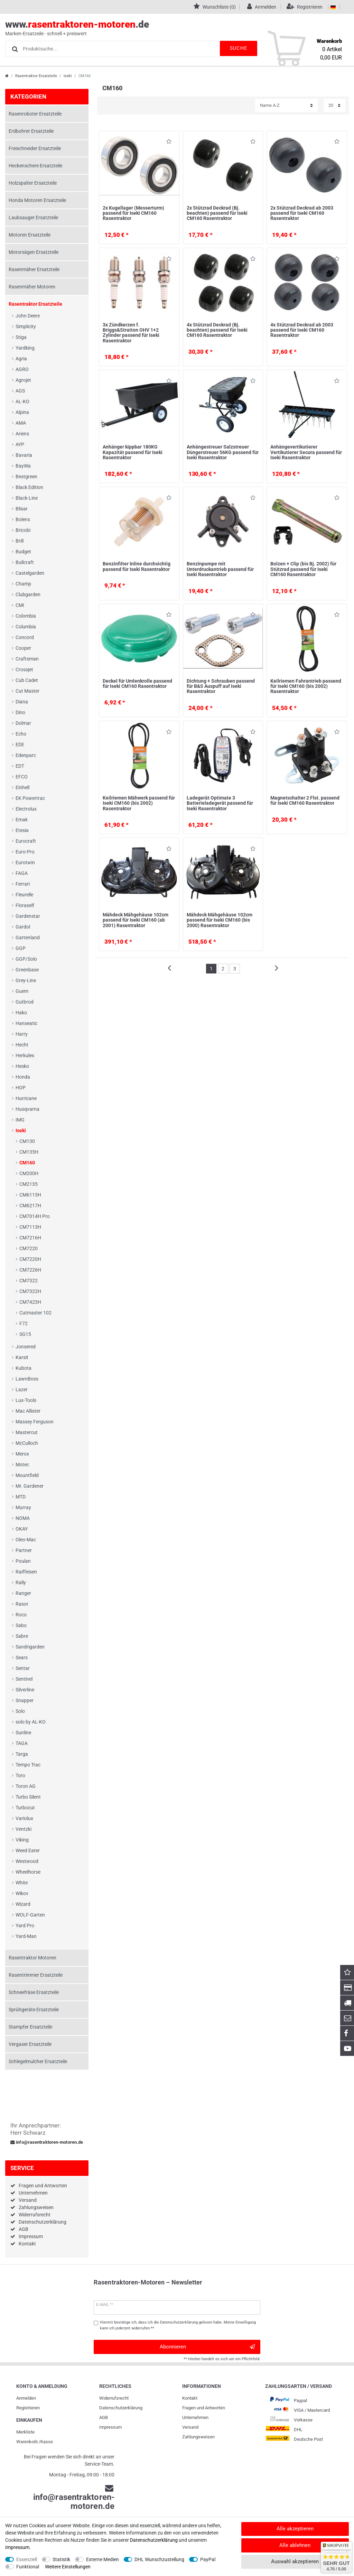  What do you see at coordinates (36, 1975) in the screenshot?
I see `Rasentrimmer Ersatzteile` at bounding box center [36, 1975].